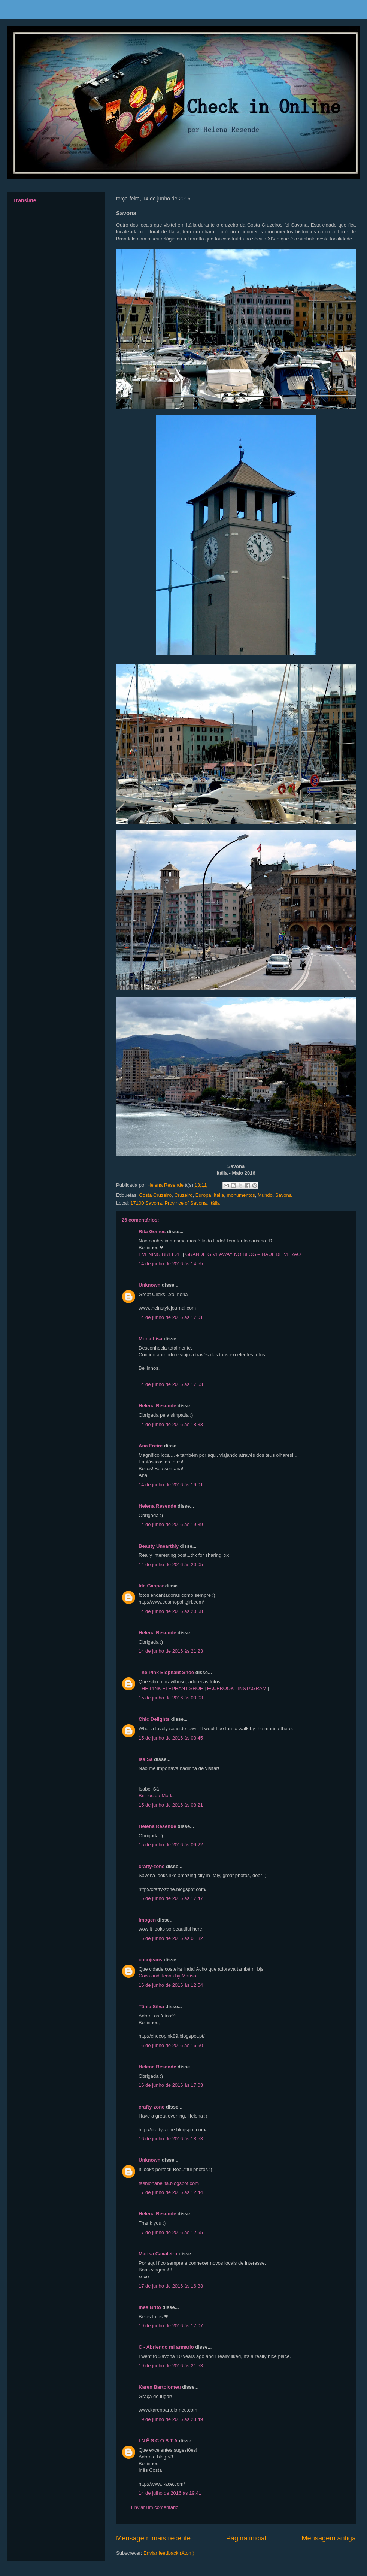  Describe the element at coordinates (151, 1866) in the screenshot. I see `crafty-zone` at that location.